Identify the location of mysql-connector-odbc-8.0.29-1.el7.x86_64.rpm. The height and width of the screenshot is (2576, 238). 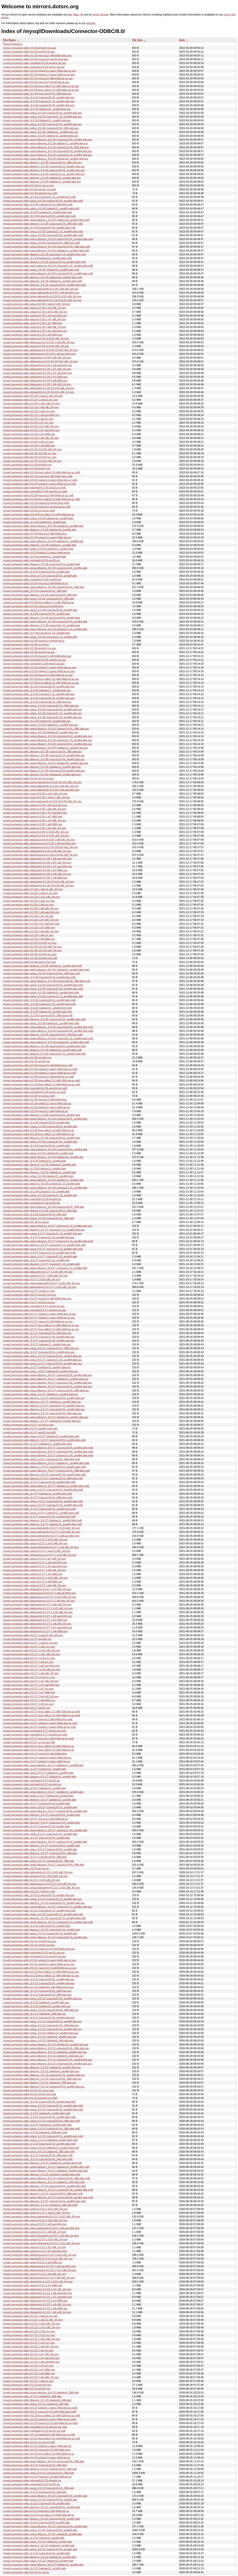
(31, 426).